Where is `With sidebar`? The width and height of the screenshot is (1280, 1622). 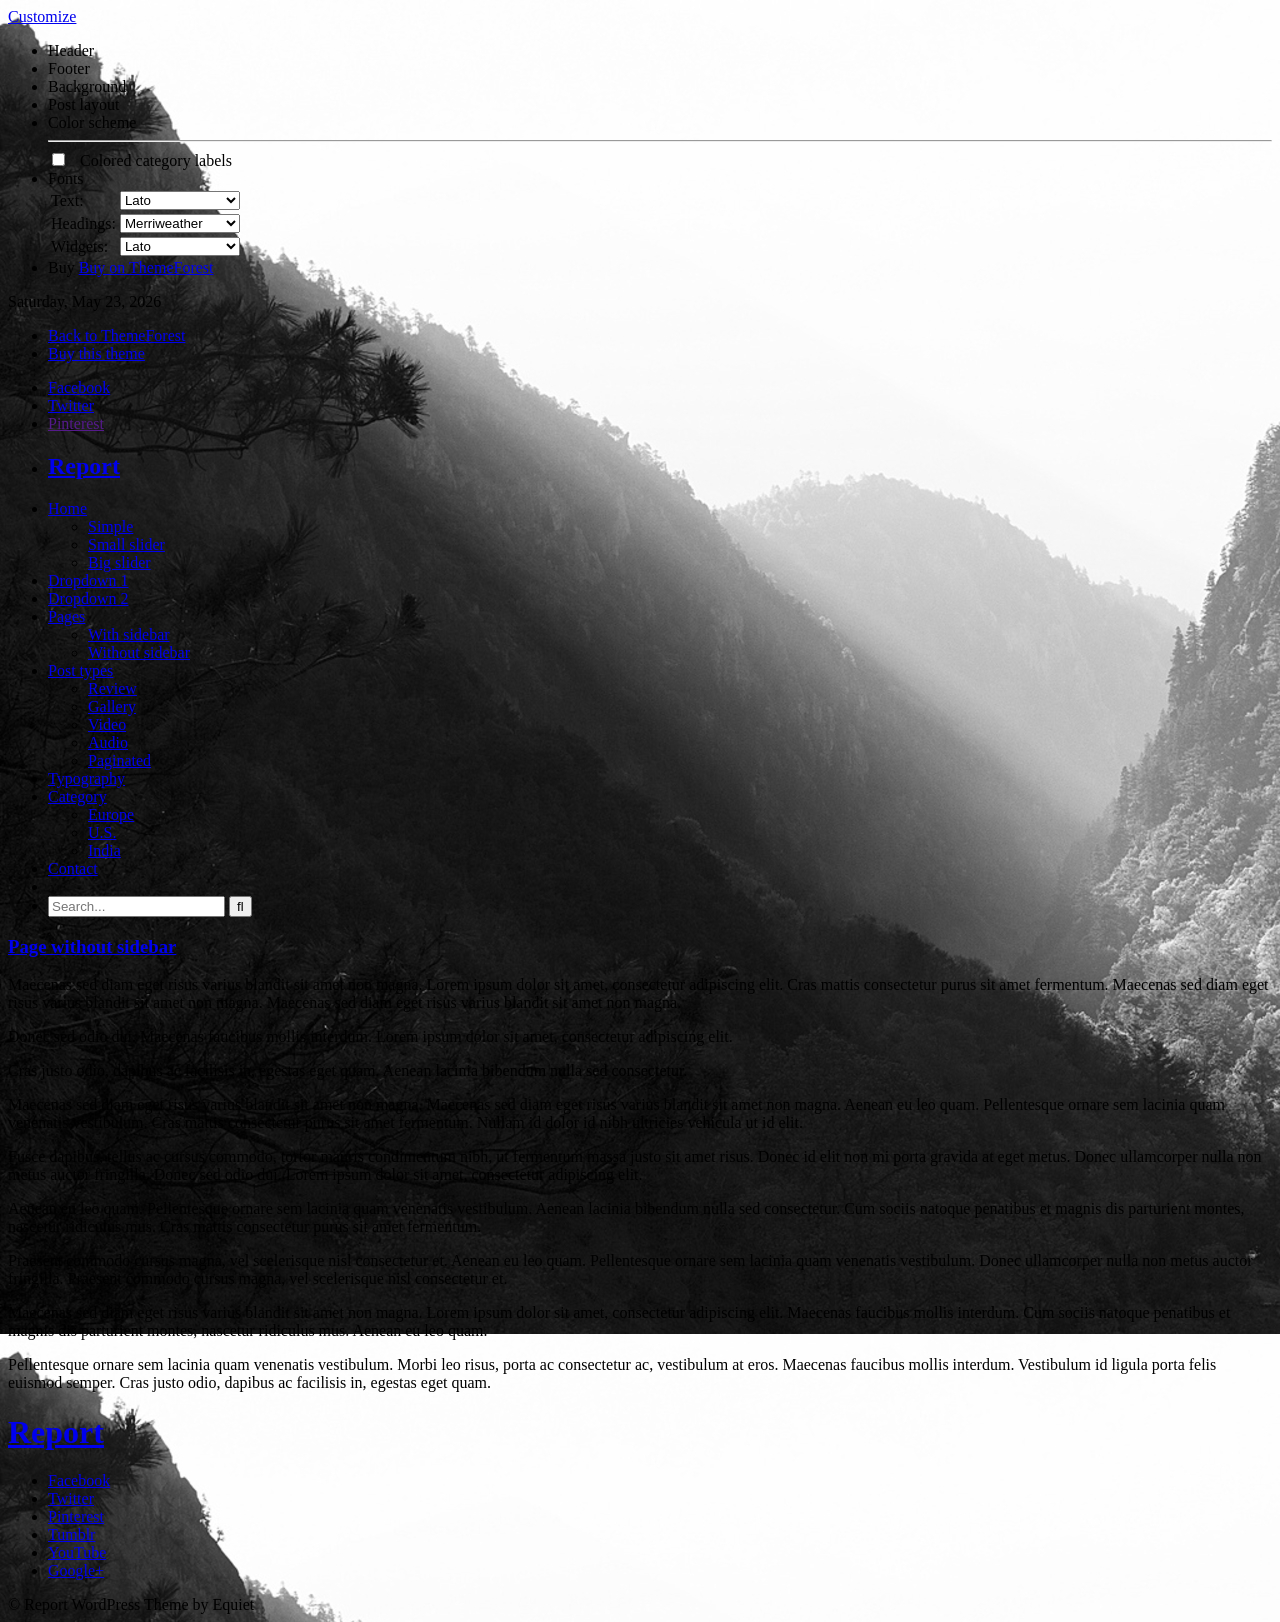 With sidebar is located at coordinates (129, 634).